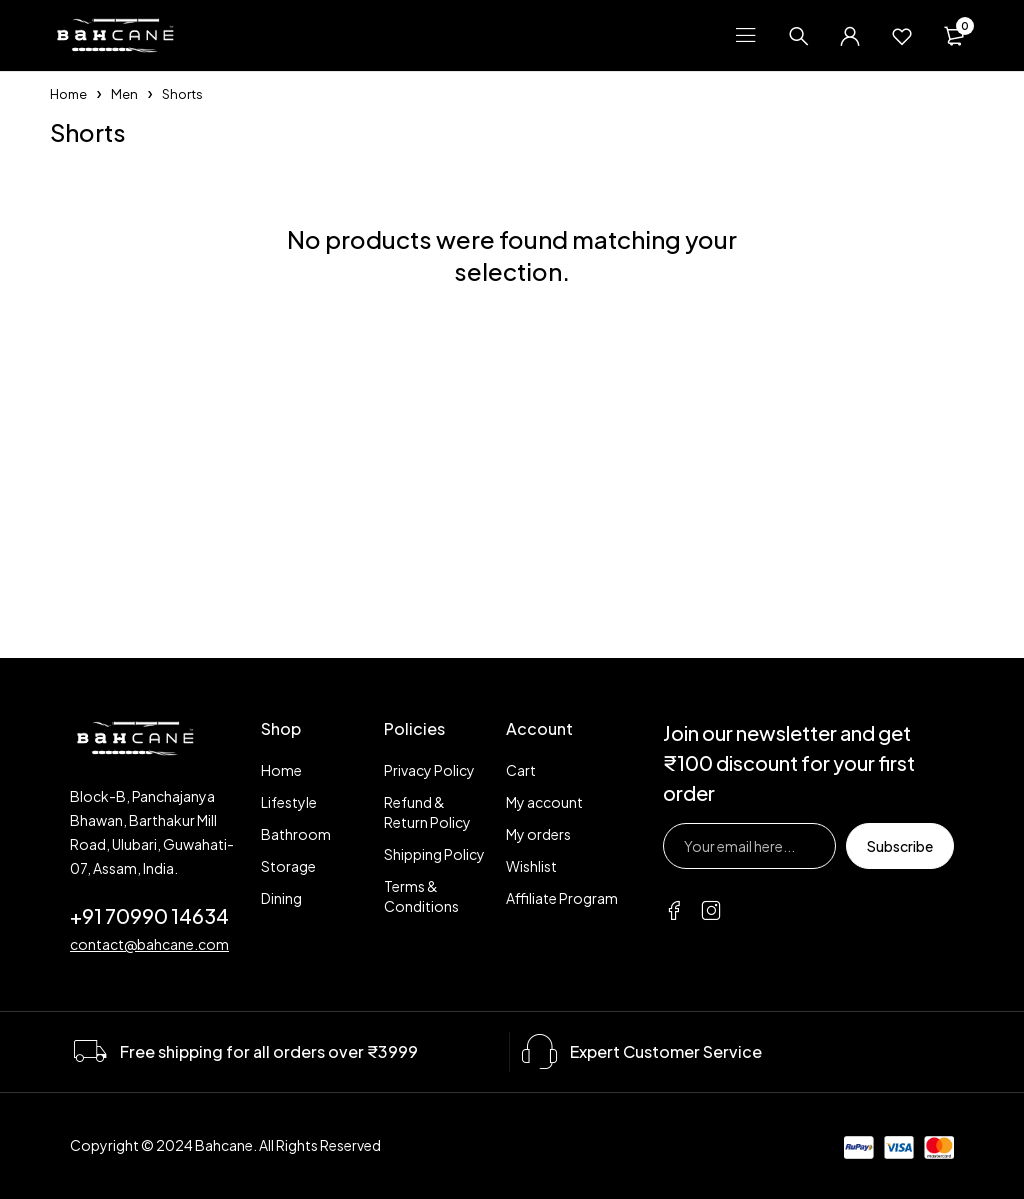  Describe the element at coordinates (900, 846) in the screenshot. I see `Subscribe` at that location.